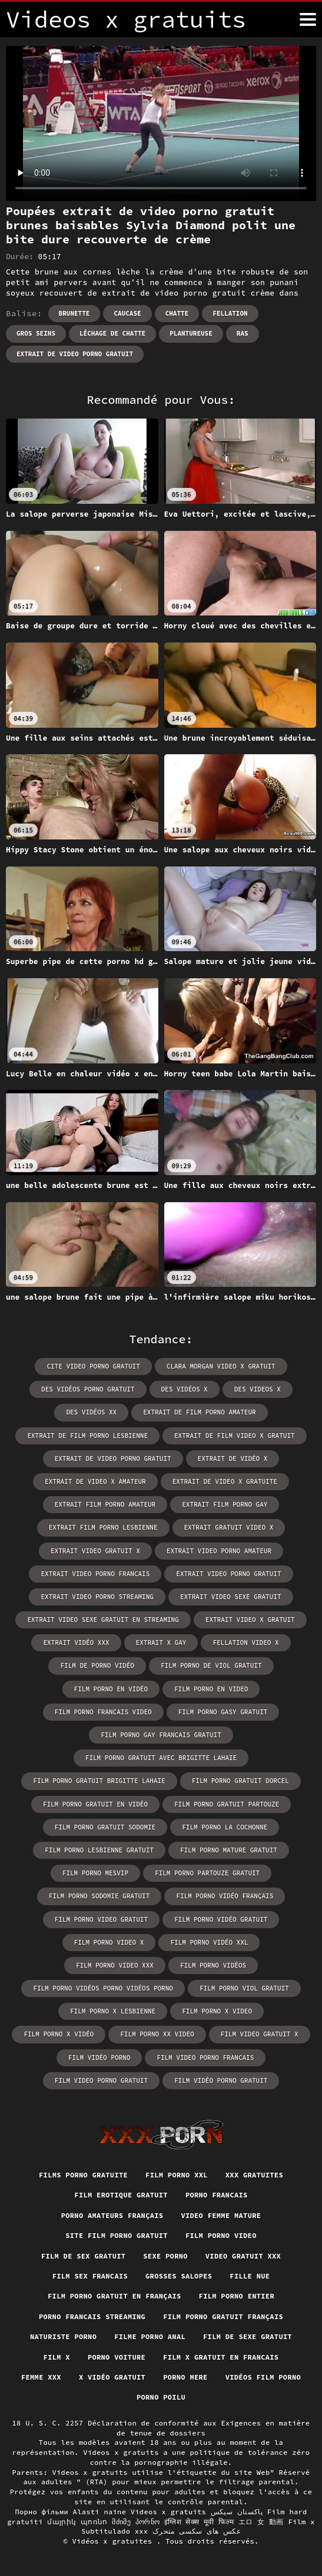 The image size is (322, 2576). Describe the element at coordinates (224, 1827) in the screenshot. I see `film porno la cochonne` at that location.